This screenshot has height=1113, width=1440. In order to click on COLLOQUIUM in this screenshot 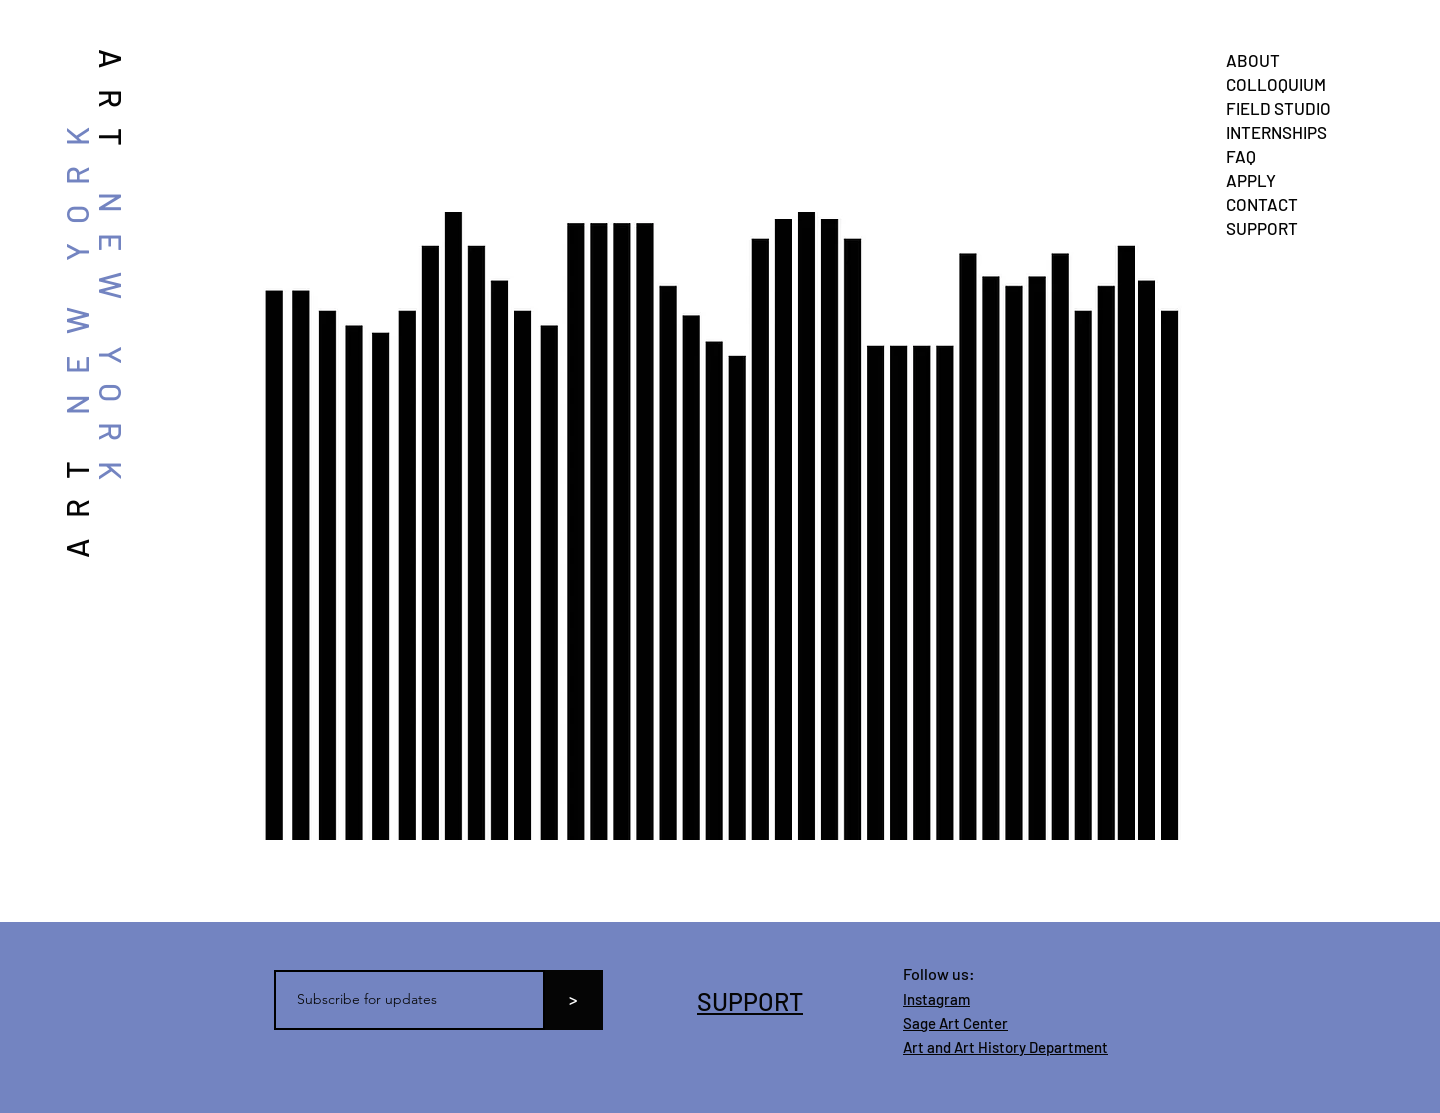, I will do `click(1276, 84)`.